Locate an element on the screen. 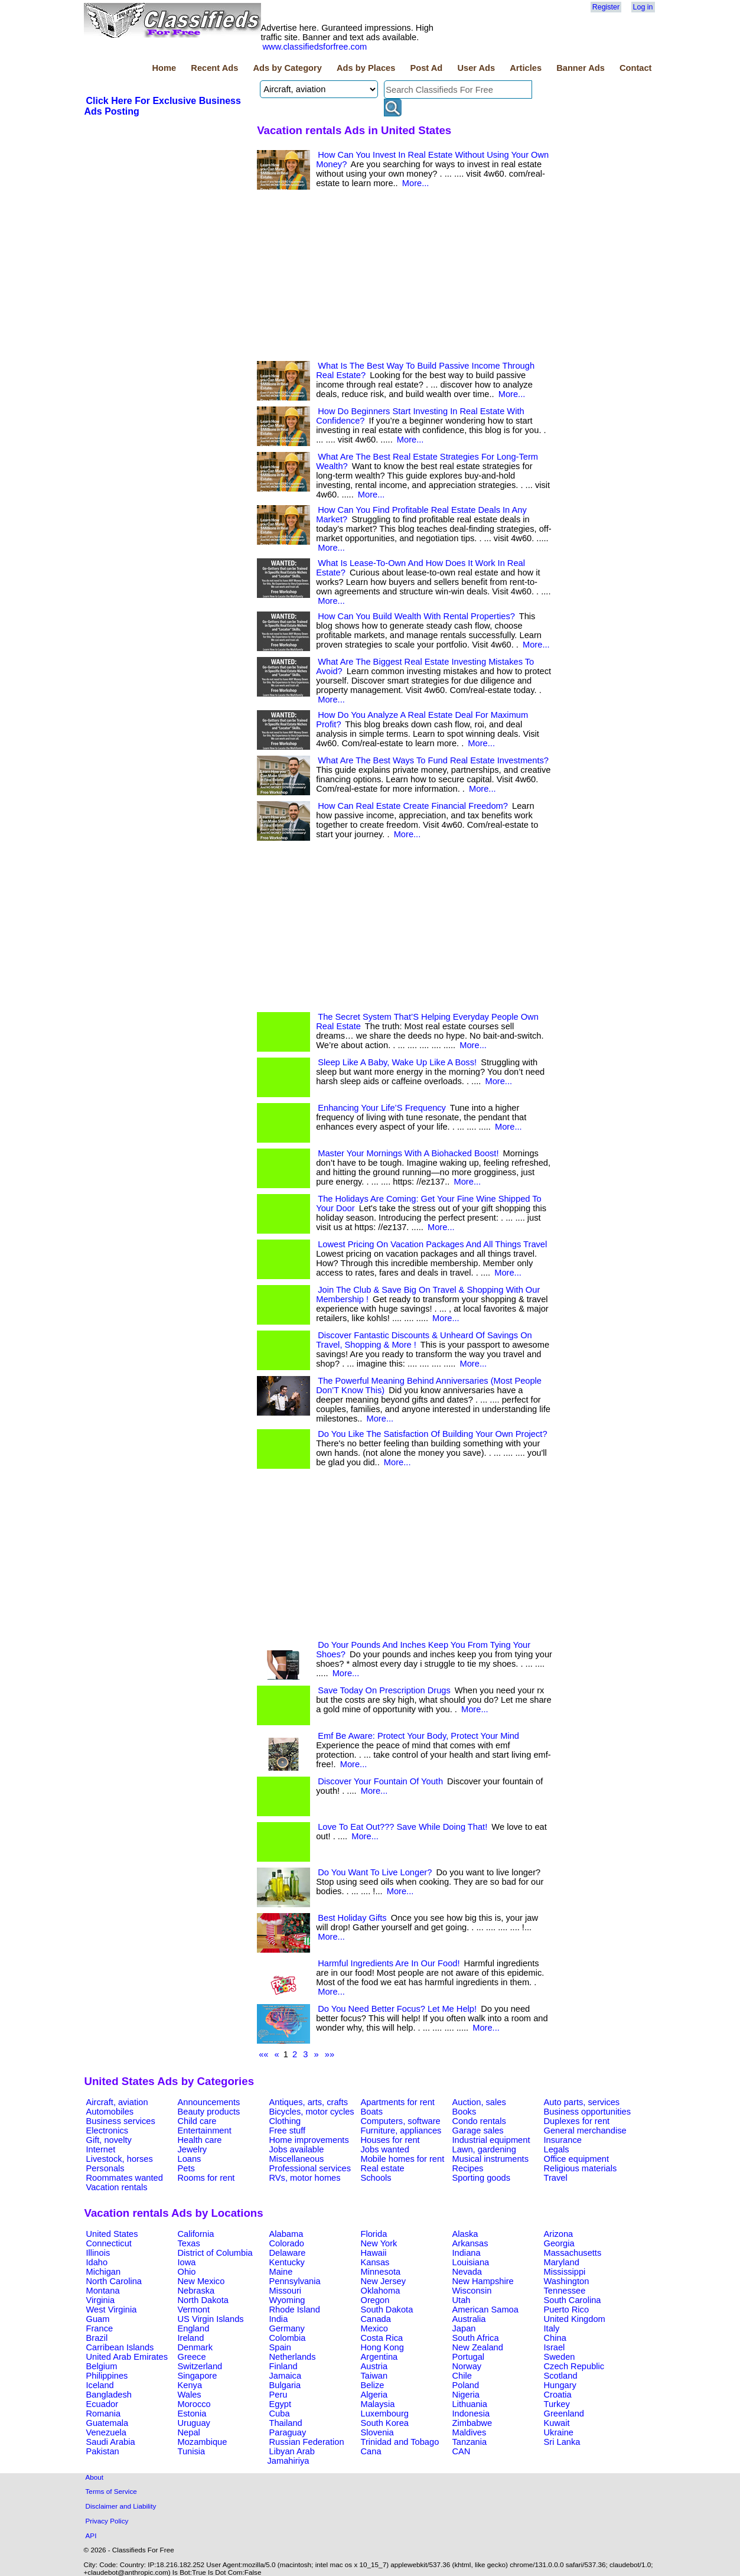  New Jersey is located at coordinates (383, 2281).